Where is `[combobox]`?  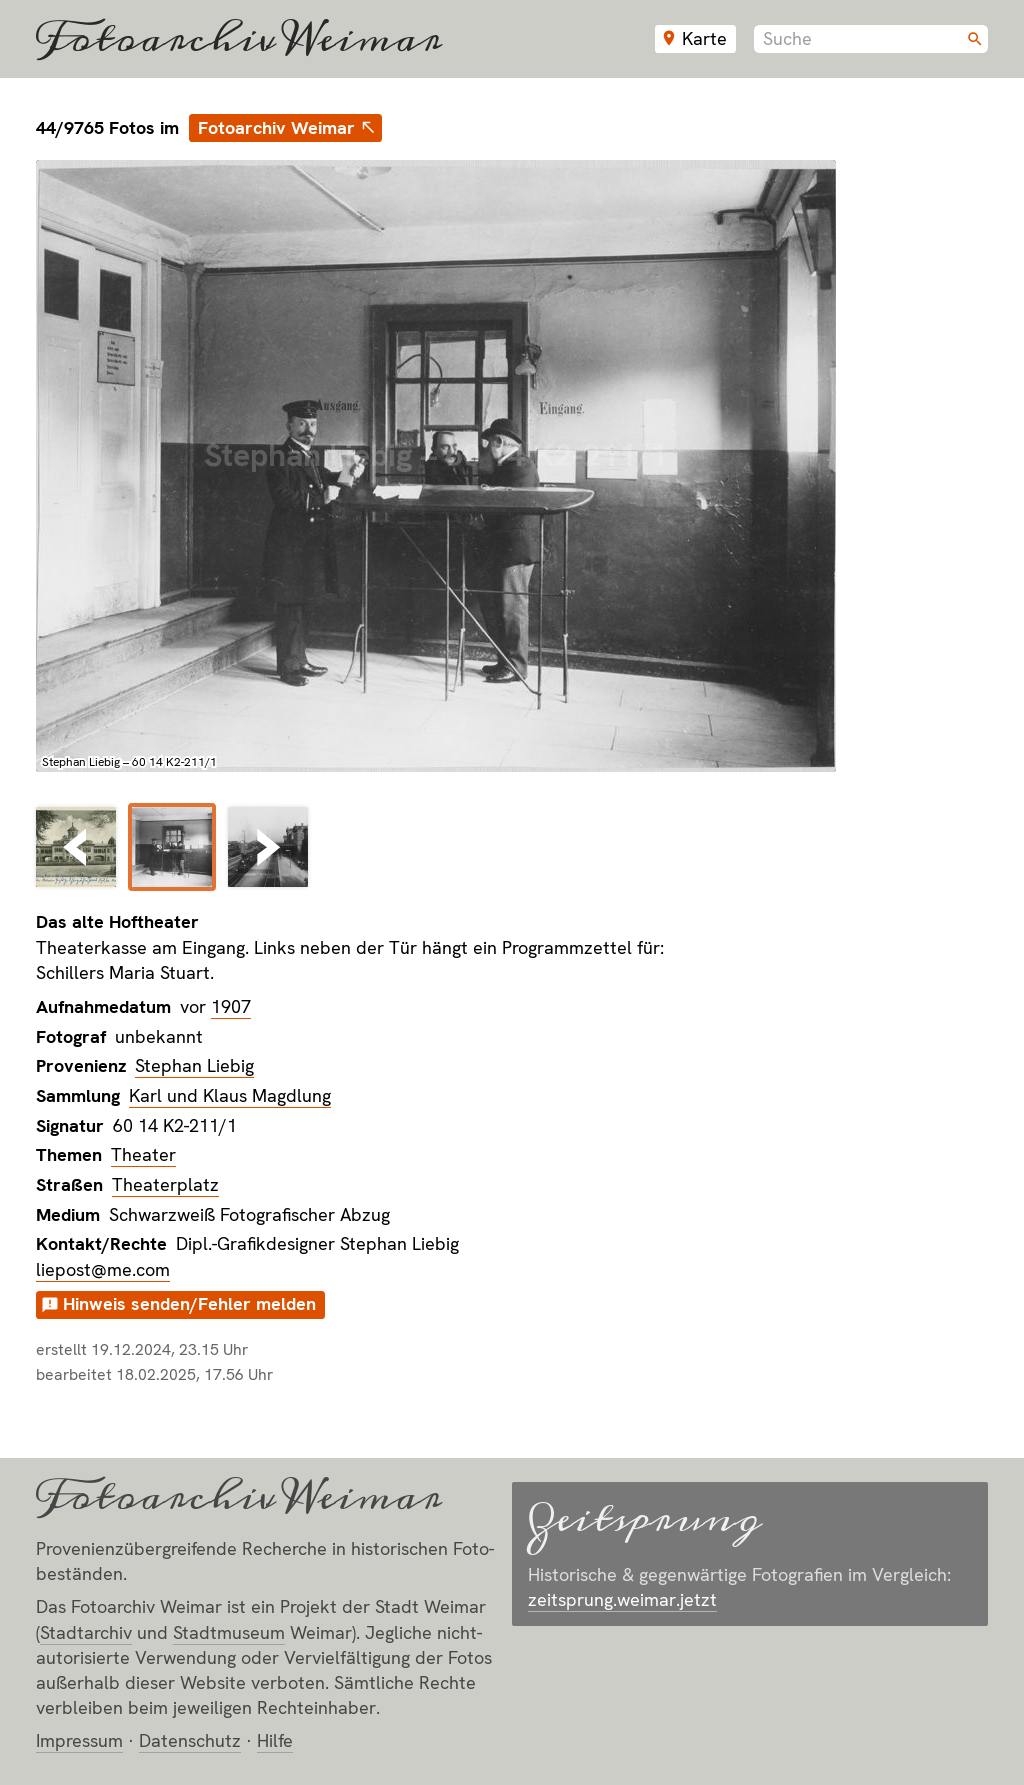 [combobox] is located at coordinates (871, 39).